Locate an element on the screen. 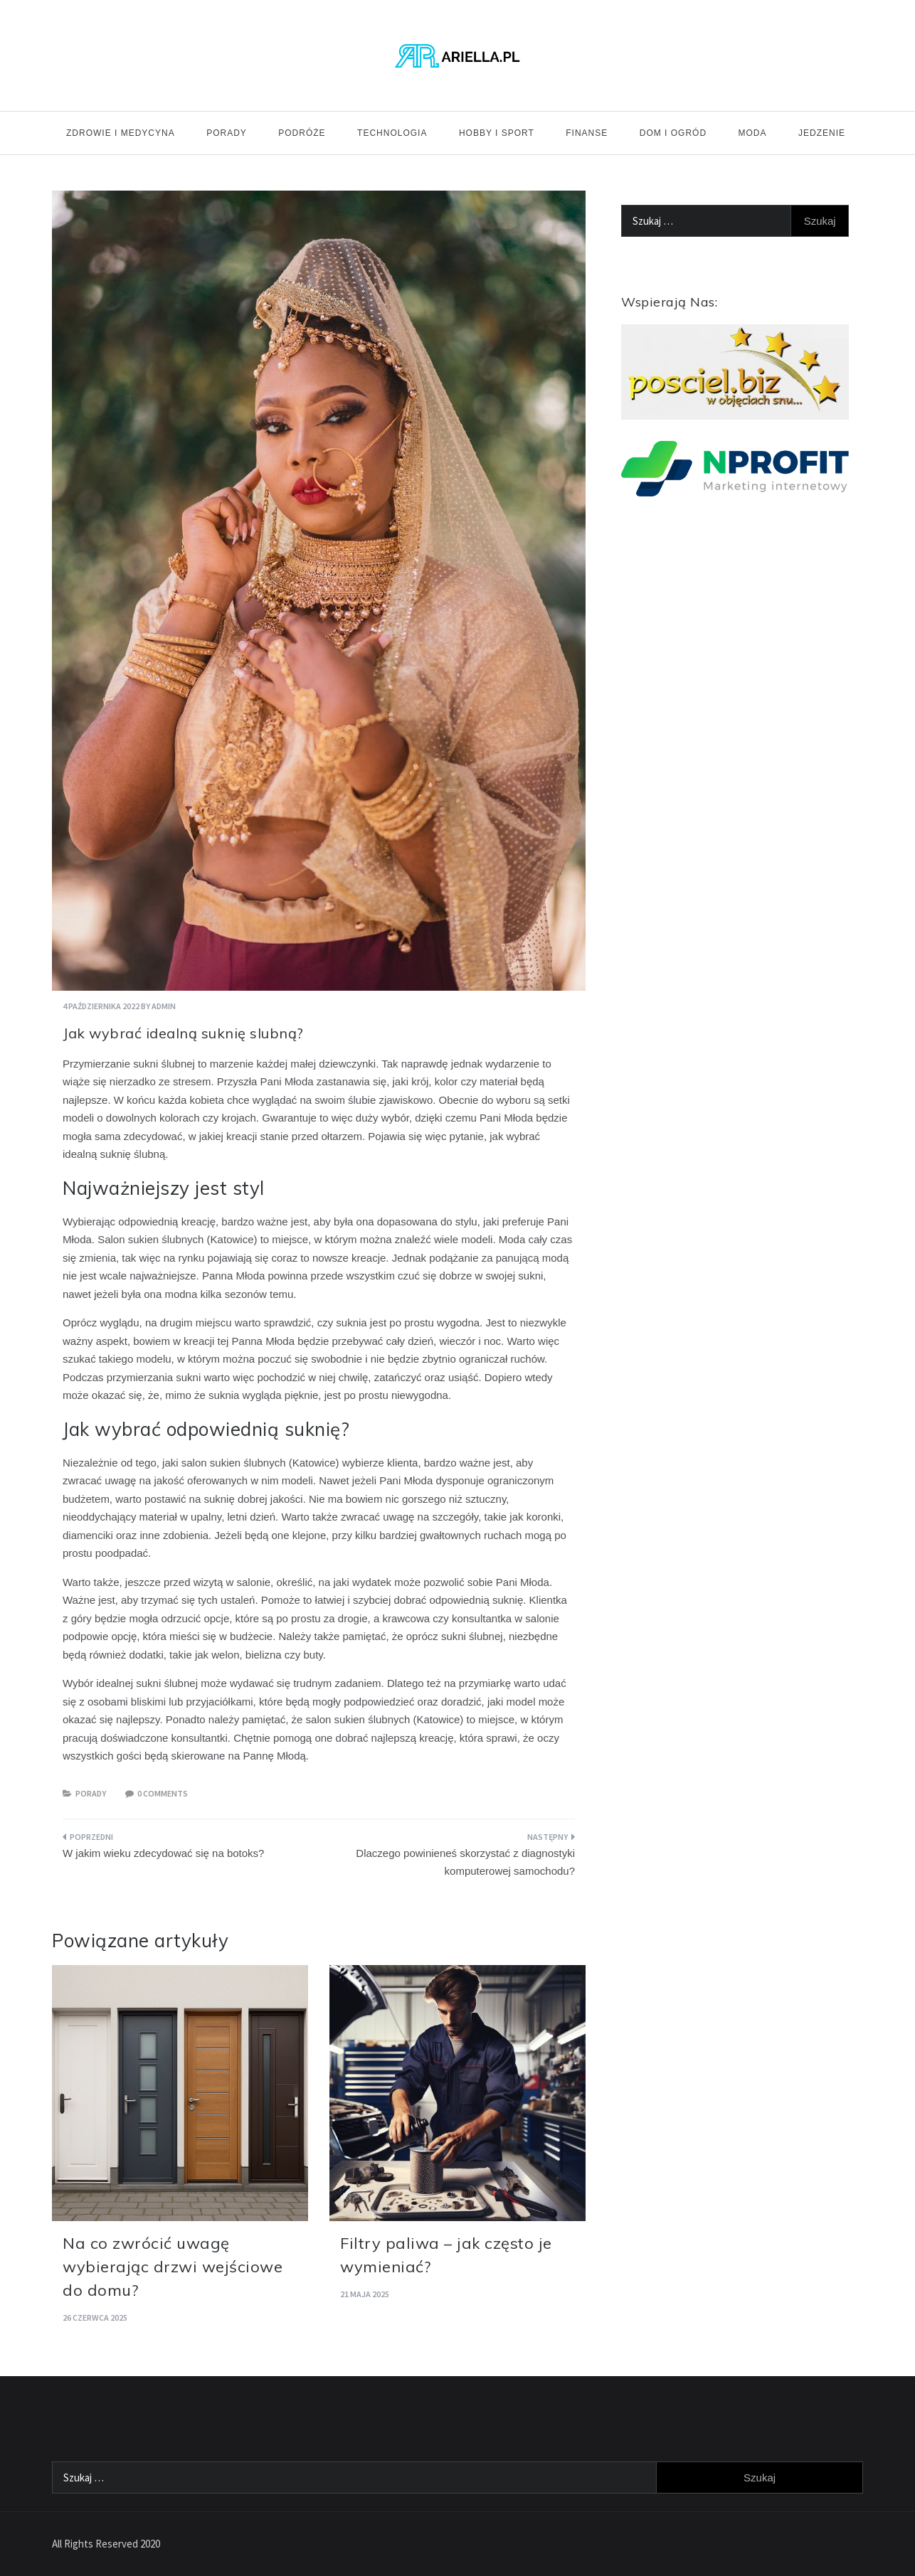 This screenshot has height=2576, width=915. Hobby i sport is located at coordinates (496, 133).